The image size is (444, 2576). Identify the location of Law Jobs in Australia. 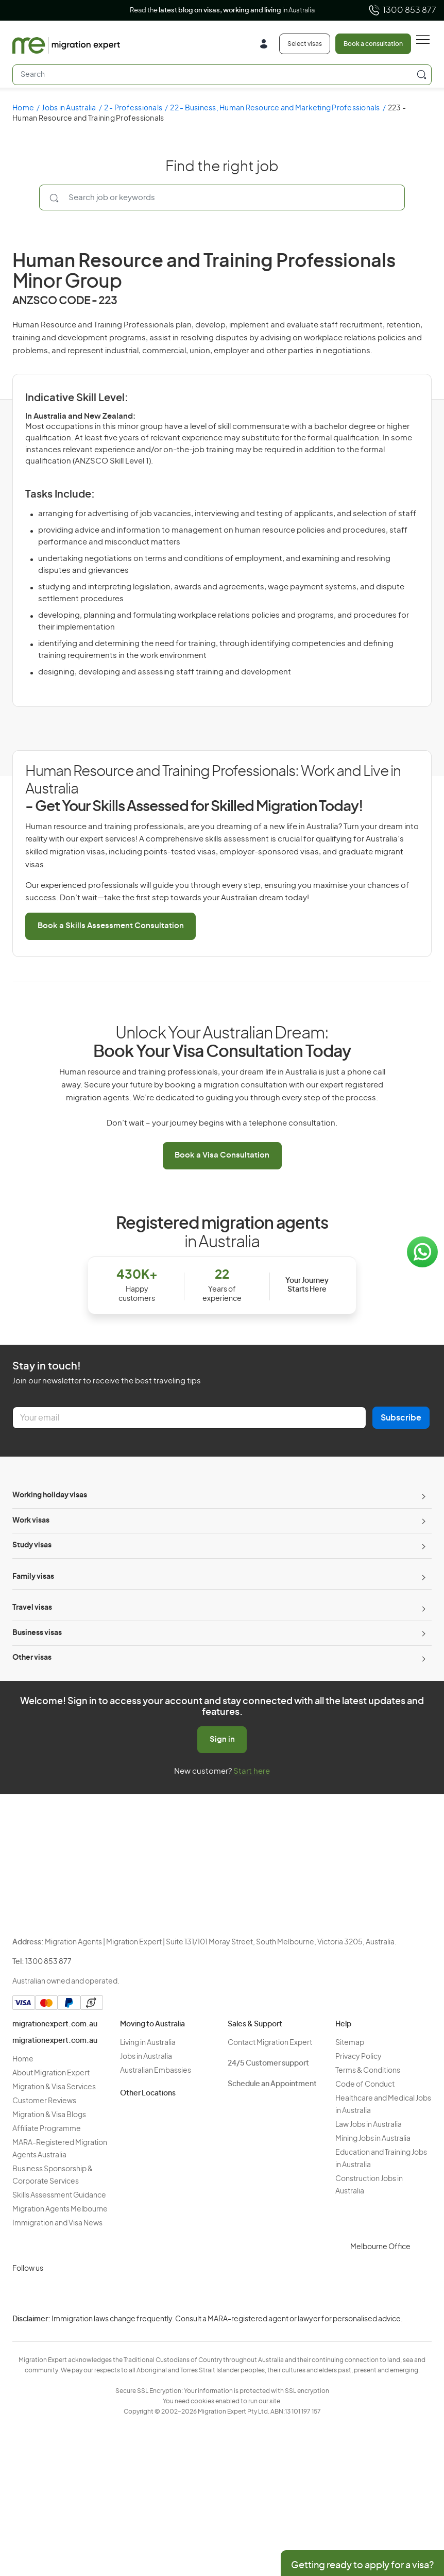
(368, 2124).